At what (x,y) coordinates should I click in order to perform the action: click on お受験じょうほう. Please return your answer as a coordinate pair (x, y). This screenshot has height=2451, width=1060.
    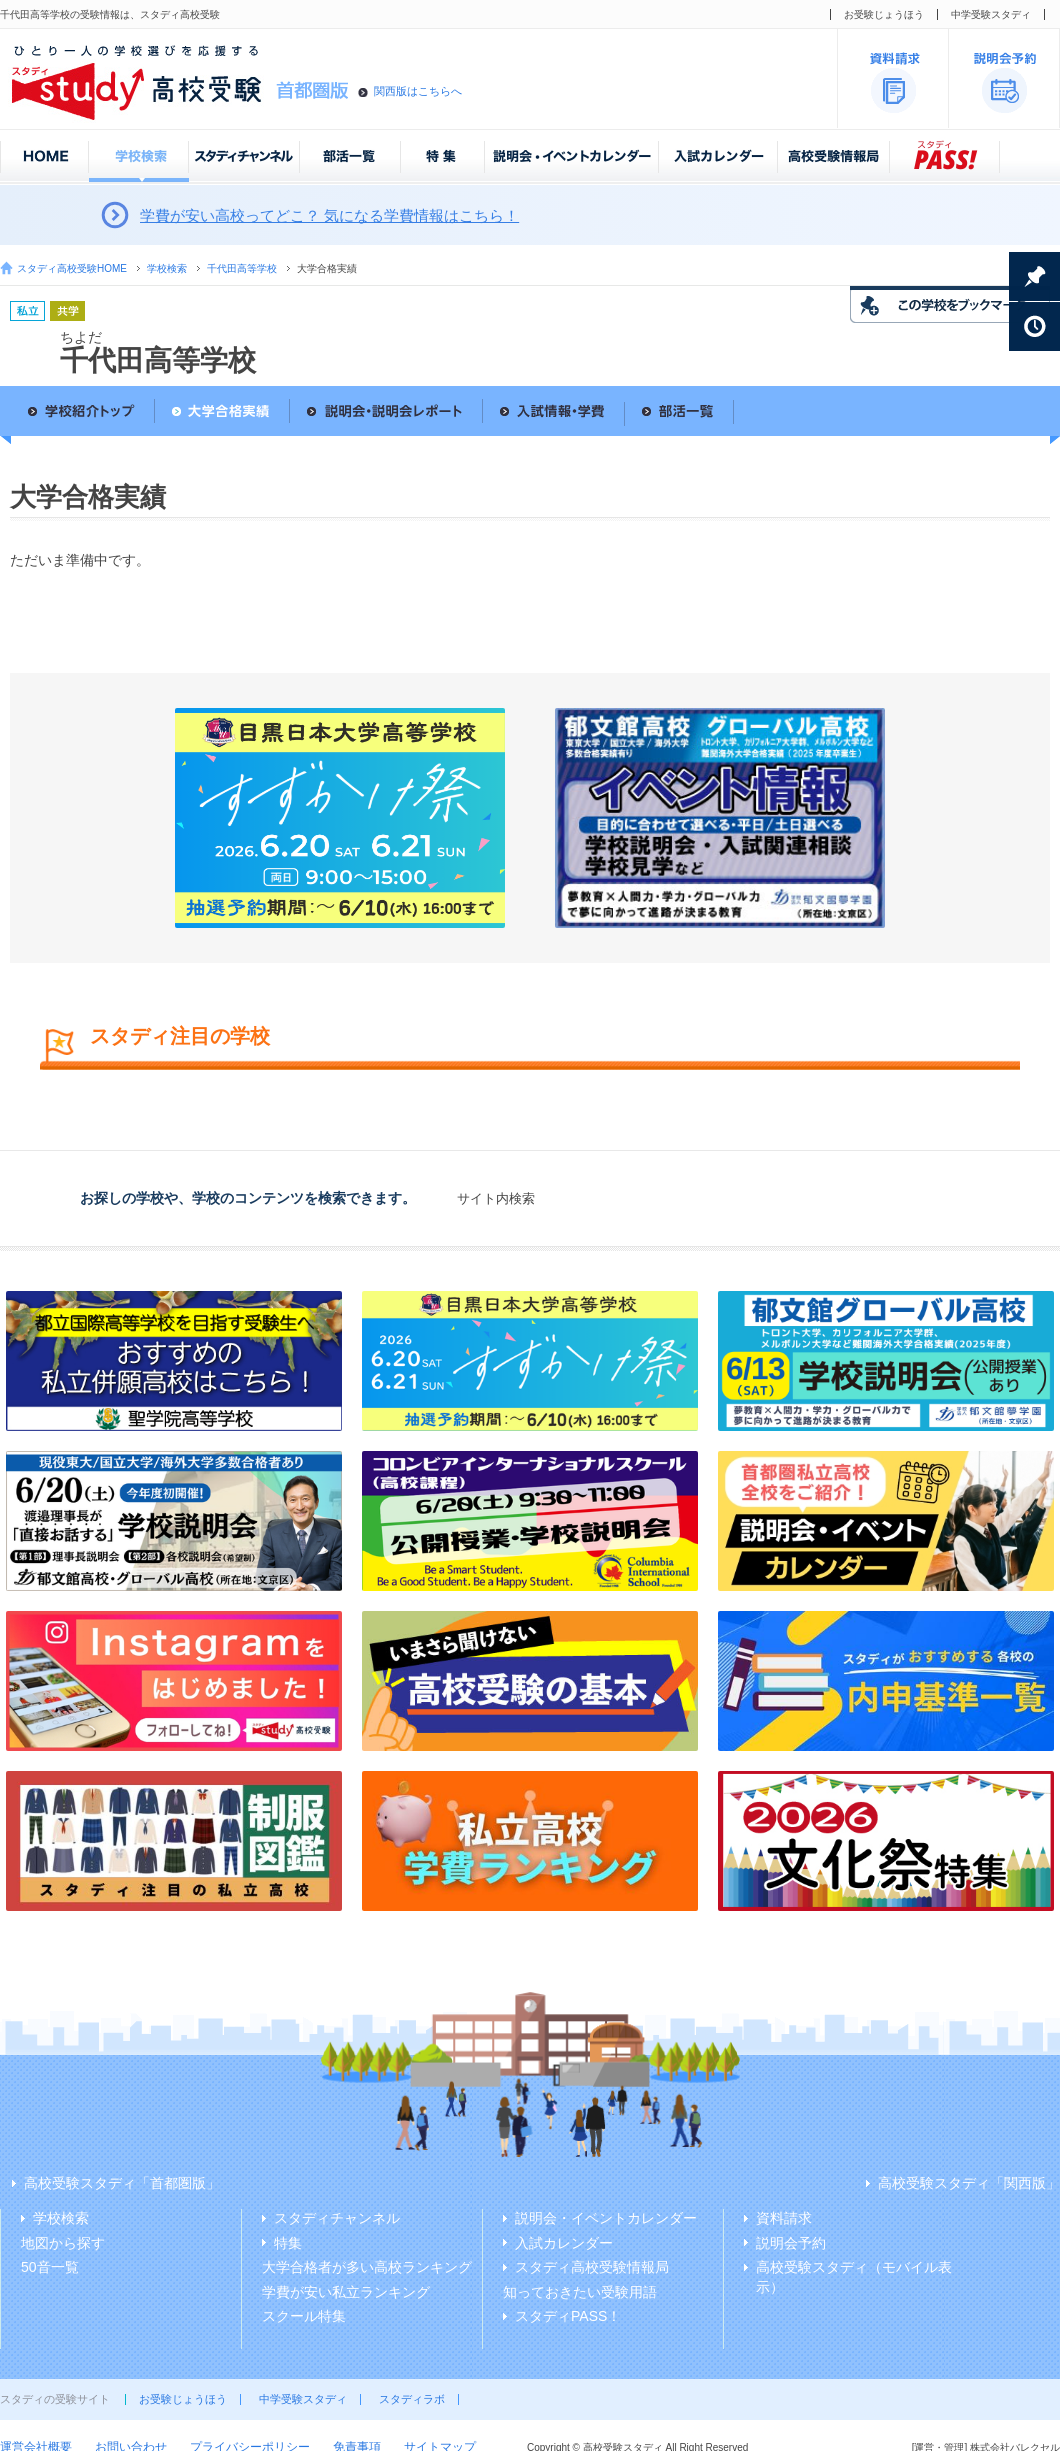
    Looking at the image, I should click on (884, 14).